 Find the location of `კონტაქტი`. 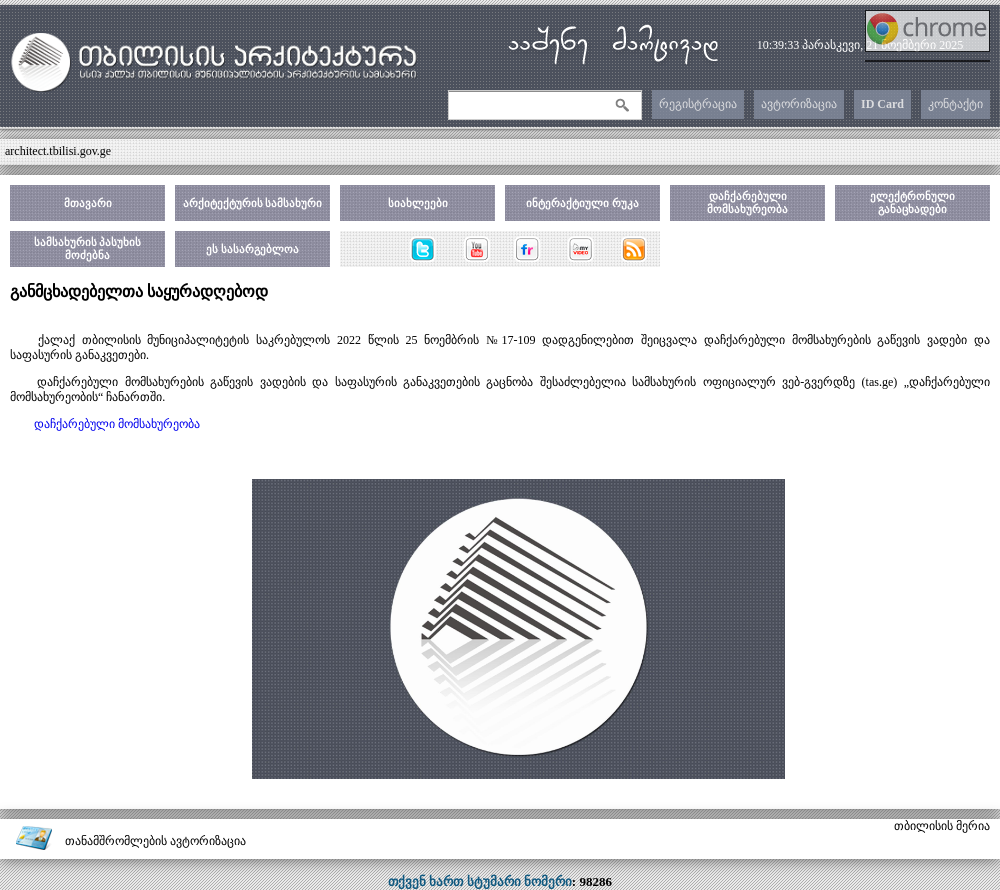

კონტაქტი is located at coordinates (955, 104).